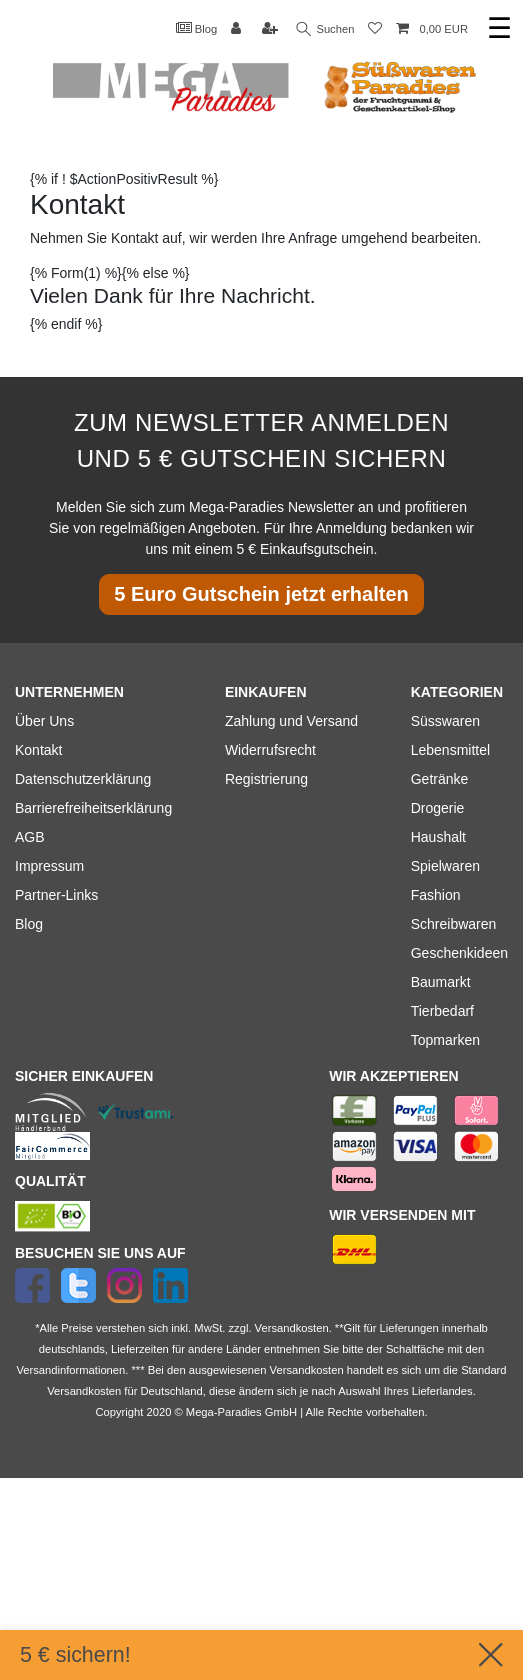  Describe the element at coordinates (197, 28) in the screenshot. I see `Blog` at that location.